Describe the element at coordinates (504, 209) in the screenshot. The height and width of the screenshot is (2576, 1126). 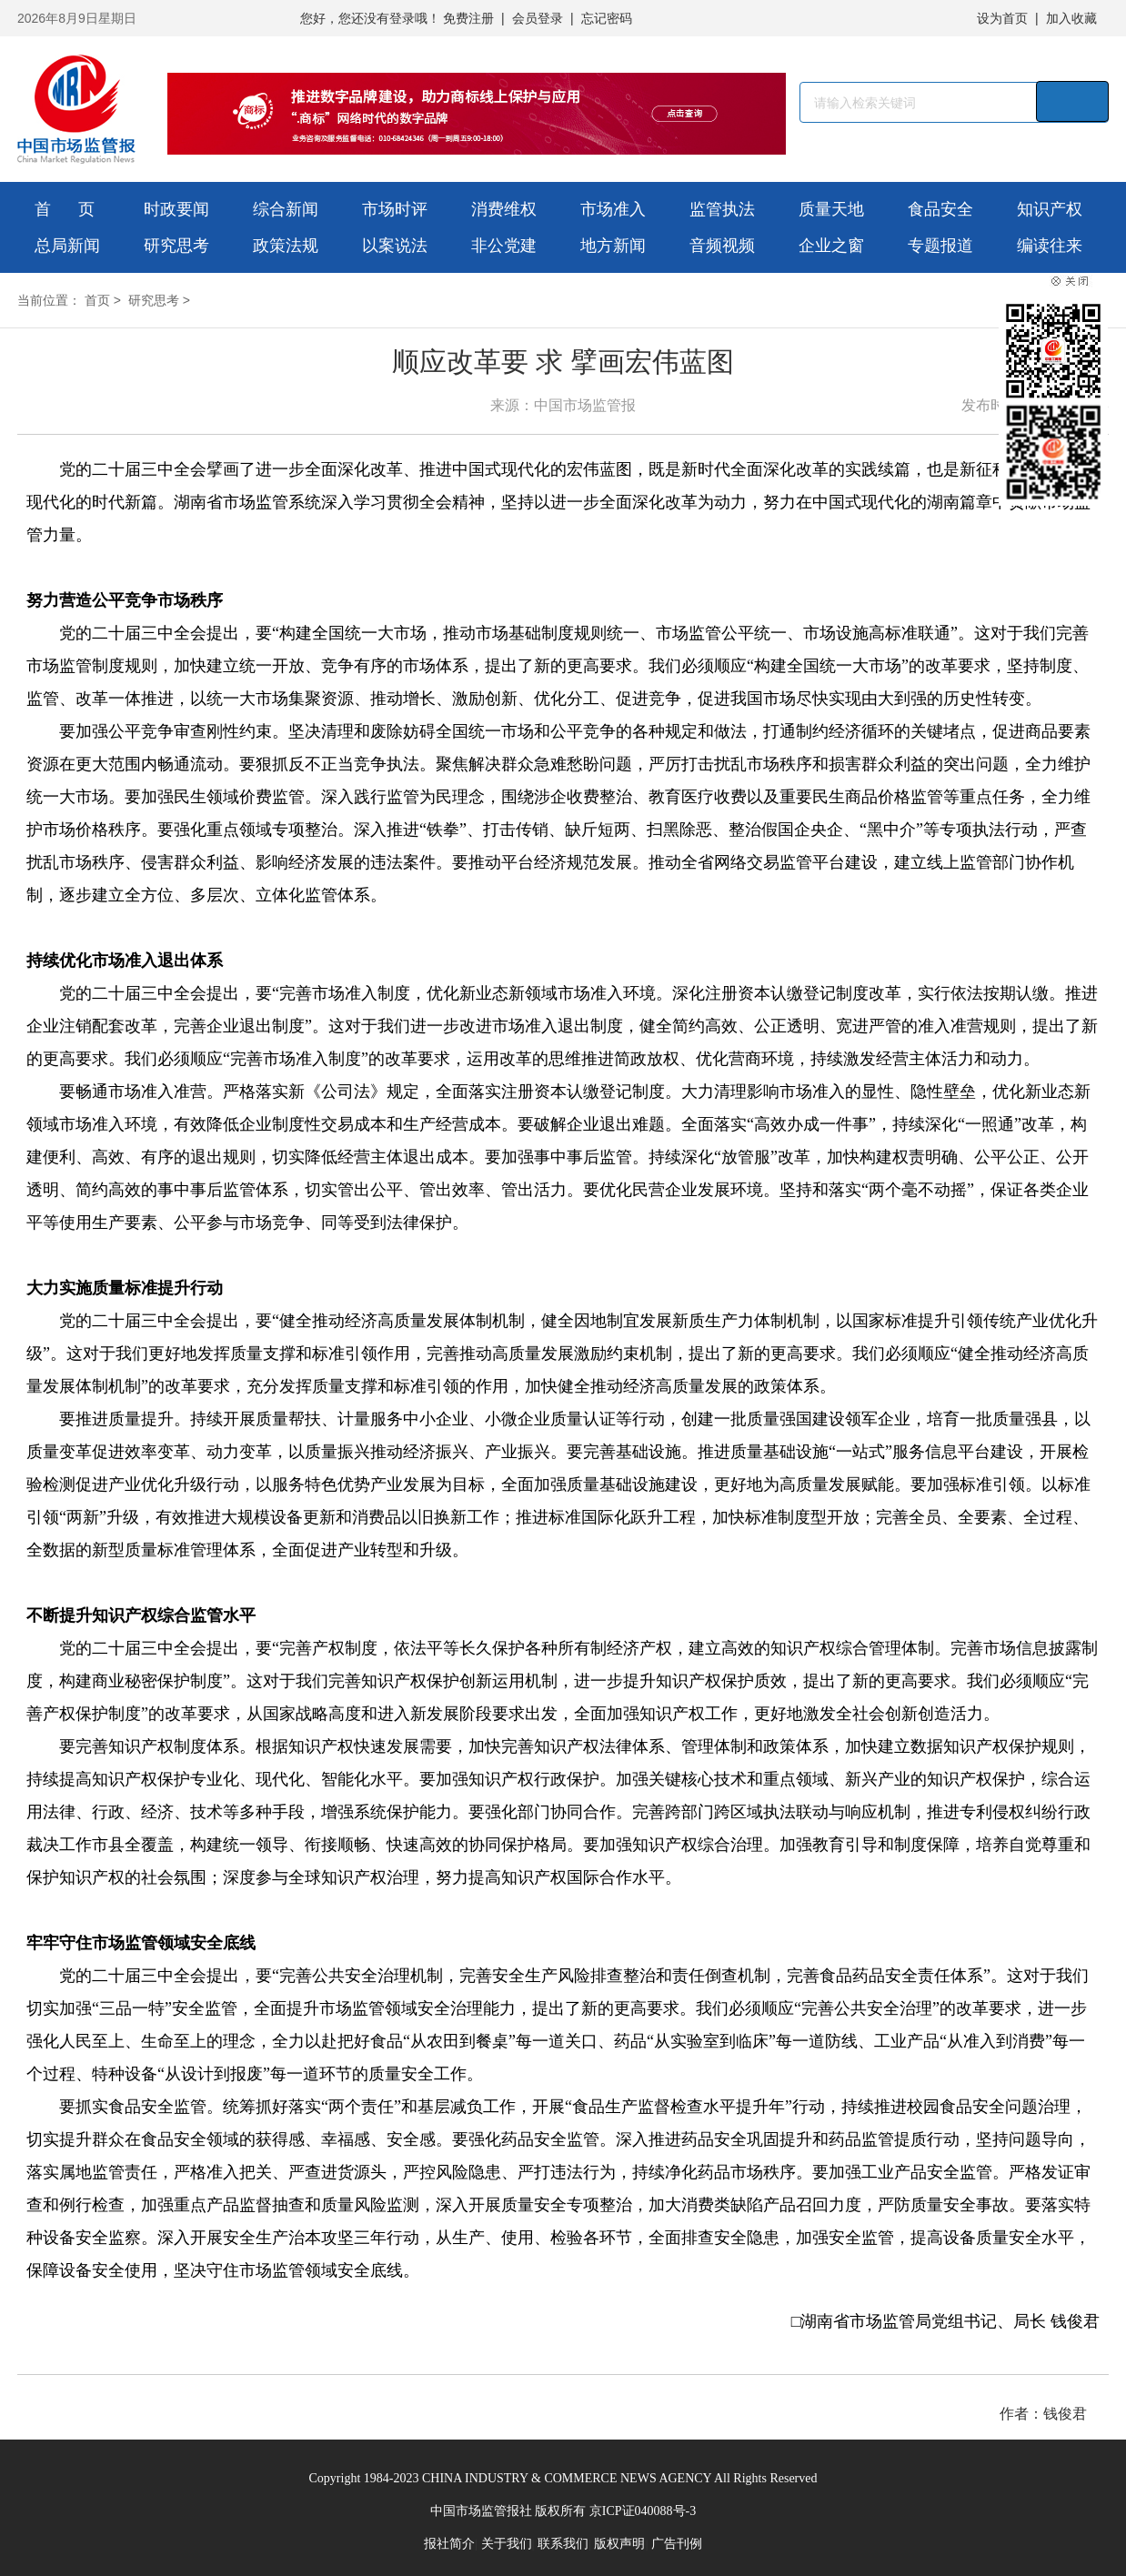
I see `消费维权` at that location.